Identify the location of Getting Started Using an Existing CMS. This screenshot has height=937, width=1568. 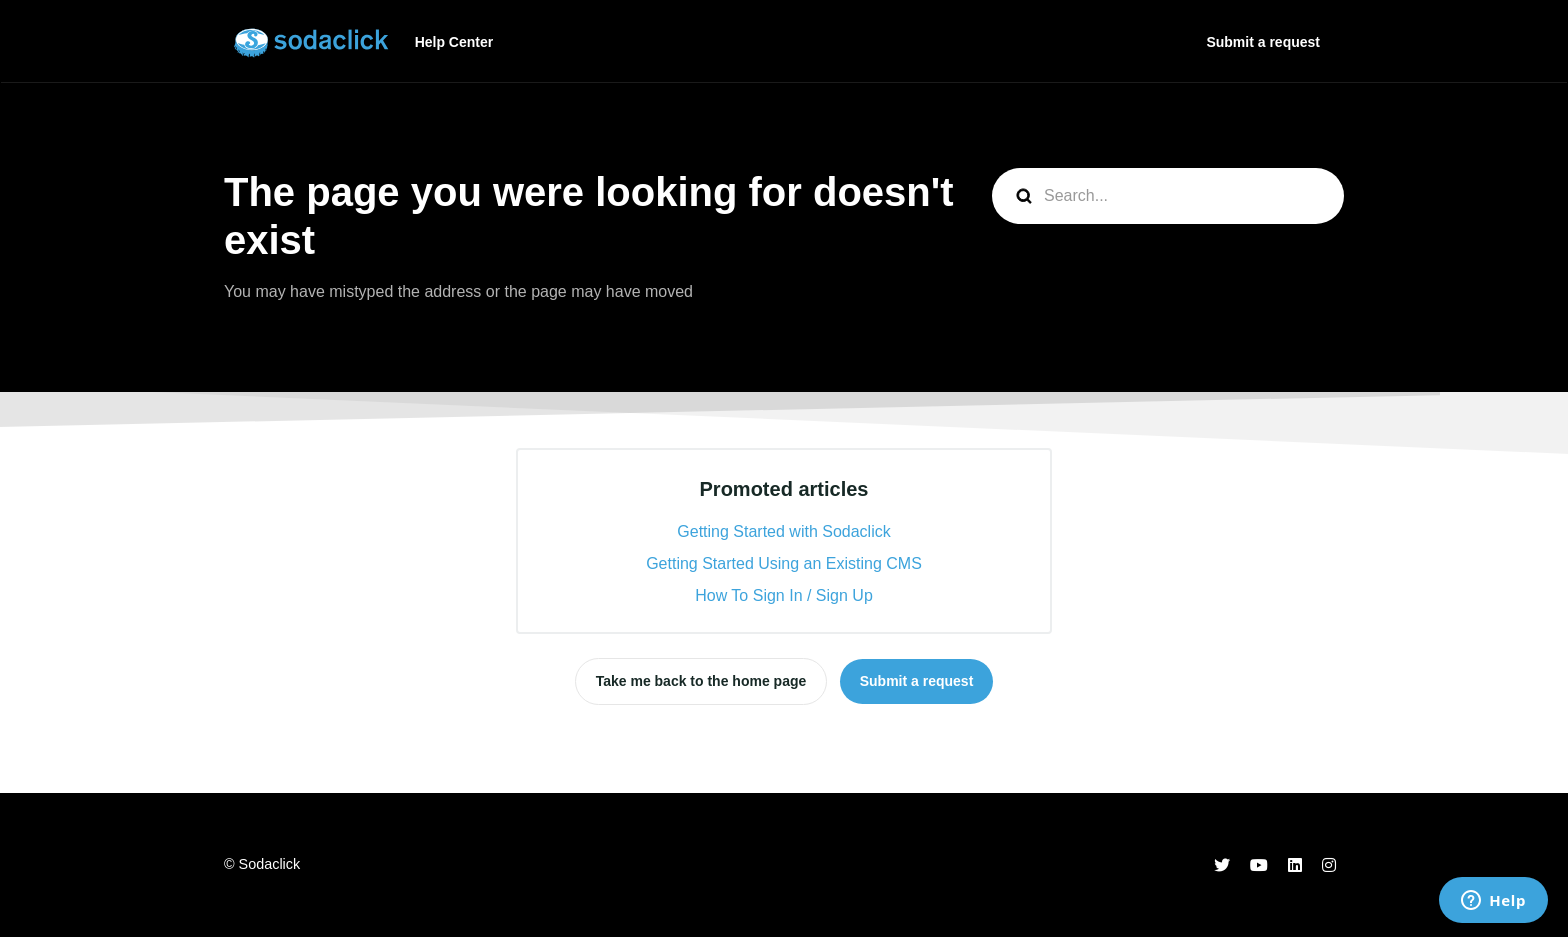
(784, 563).